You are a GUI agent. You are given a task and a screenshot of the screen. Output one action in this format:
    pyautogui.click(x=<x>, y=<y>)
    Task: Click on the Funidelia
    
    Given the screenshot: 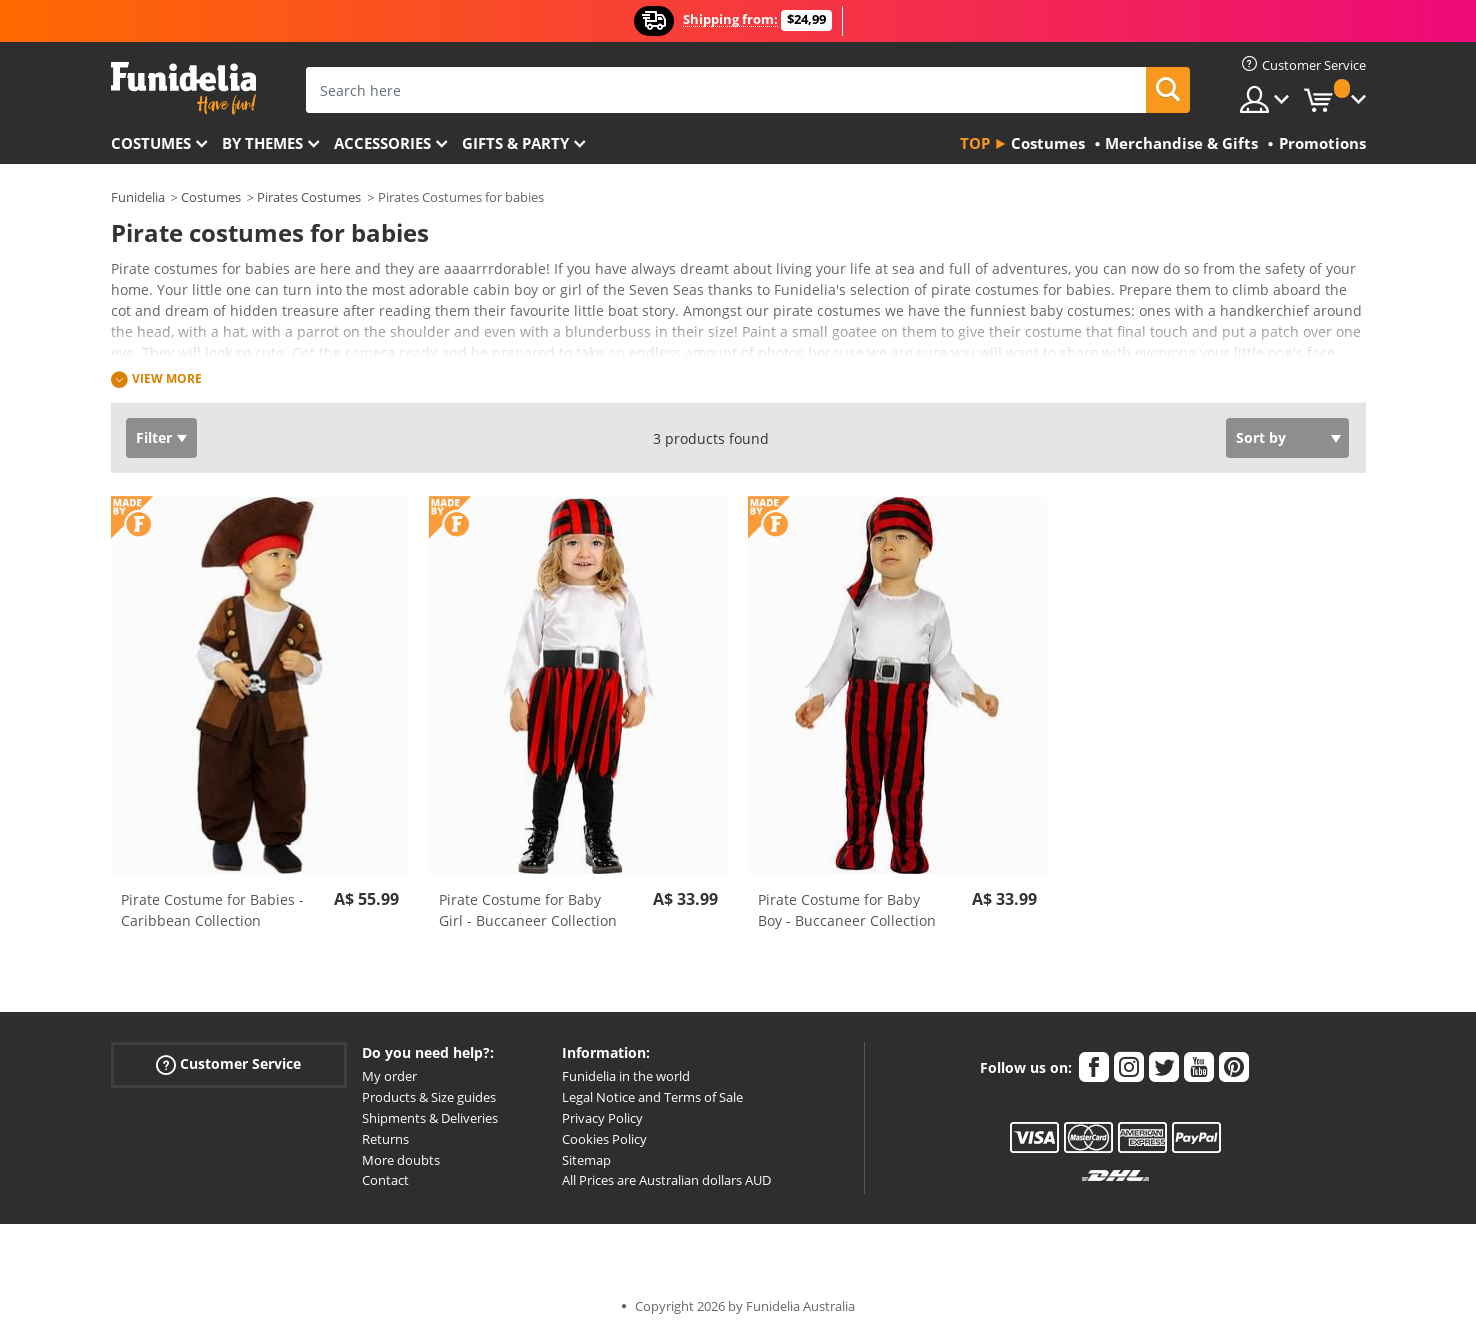 What is the action you would take?
    pyautogui.click(x=138, y=197)
    